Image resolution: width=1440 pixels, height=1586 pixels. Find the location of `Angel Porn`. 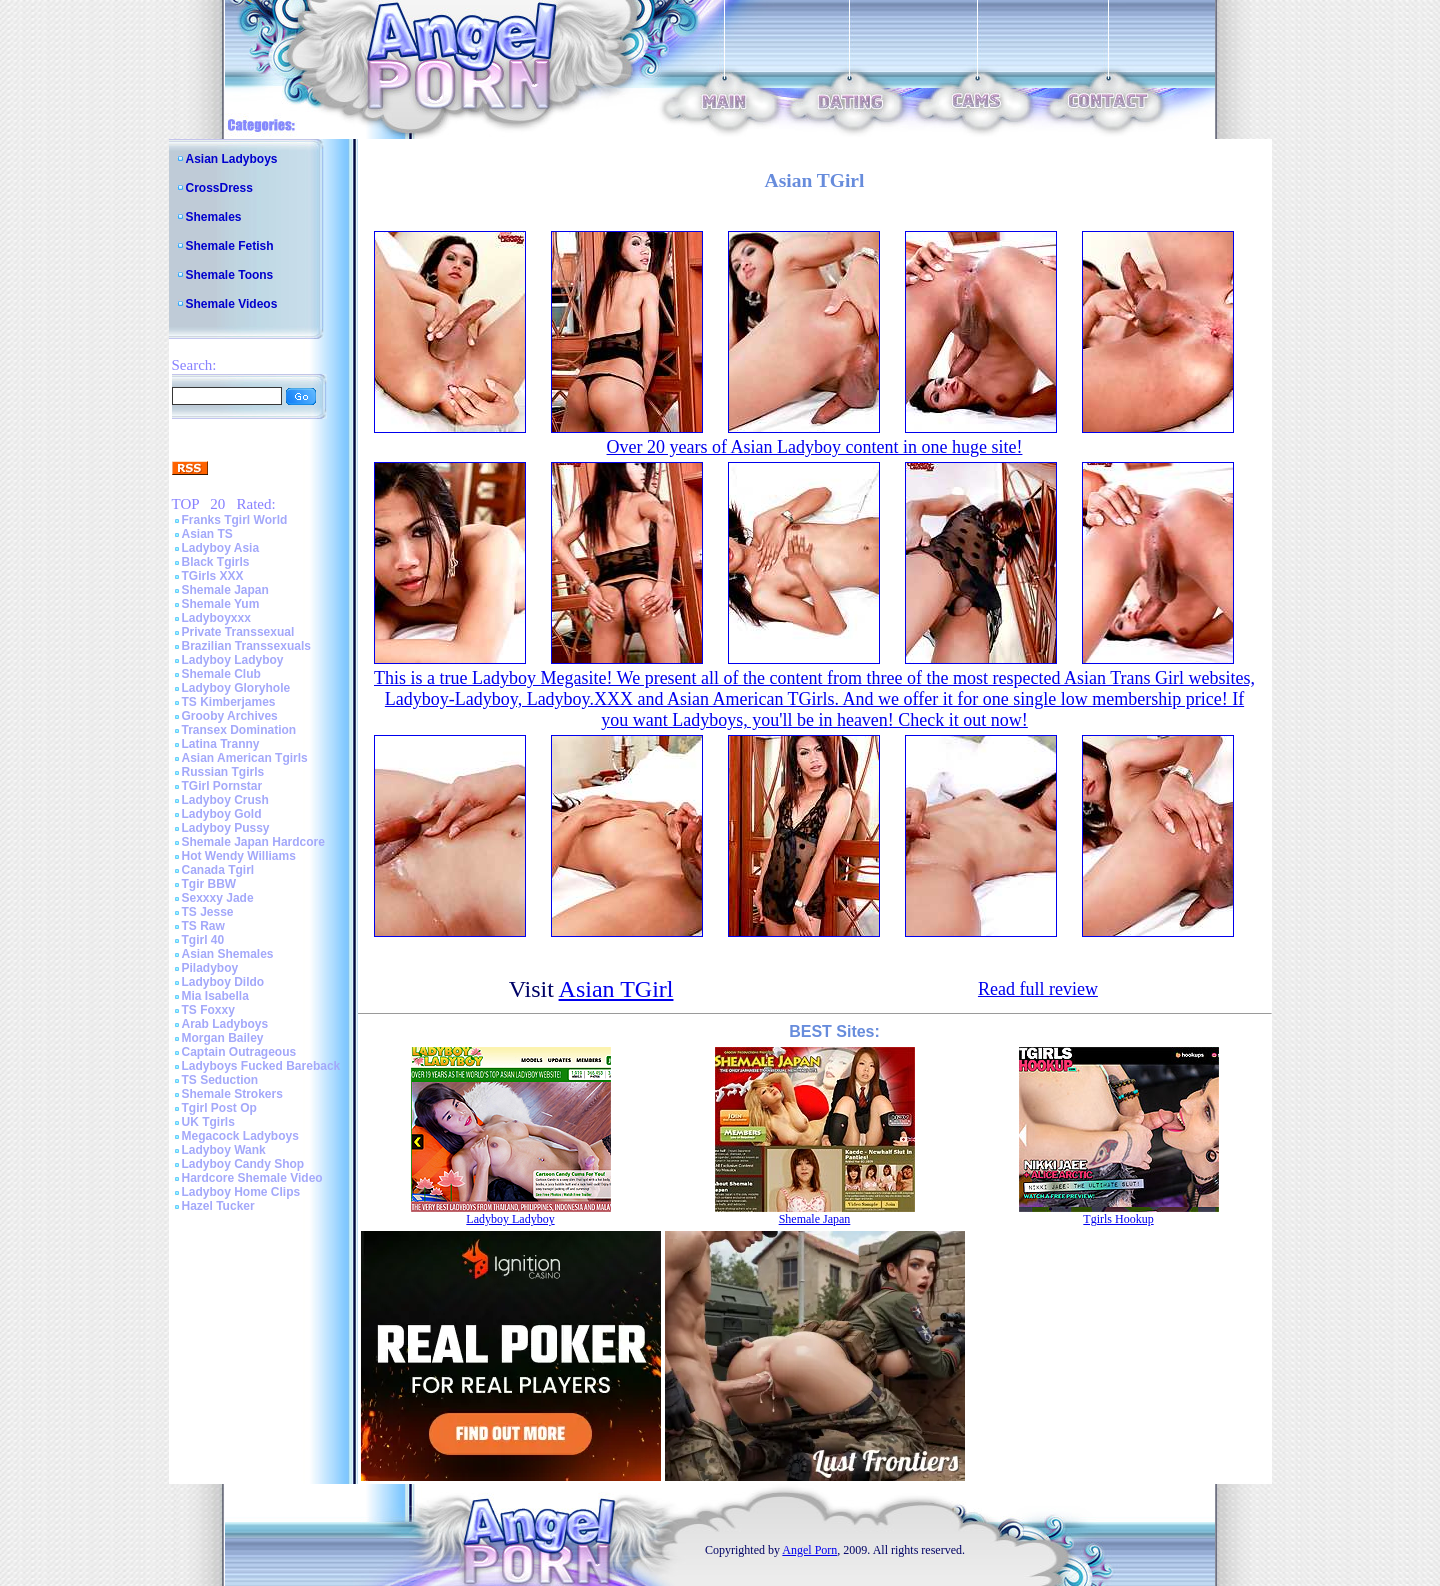

Angel Porn is located at coordinates (809, 1550).